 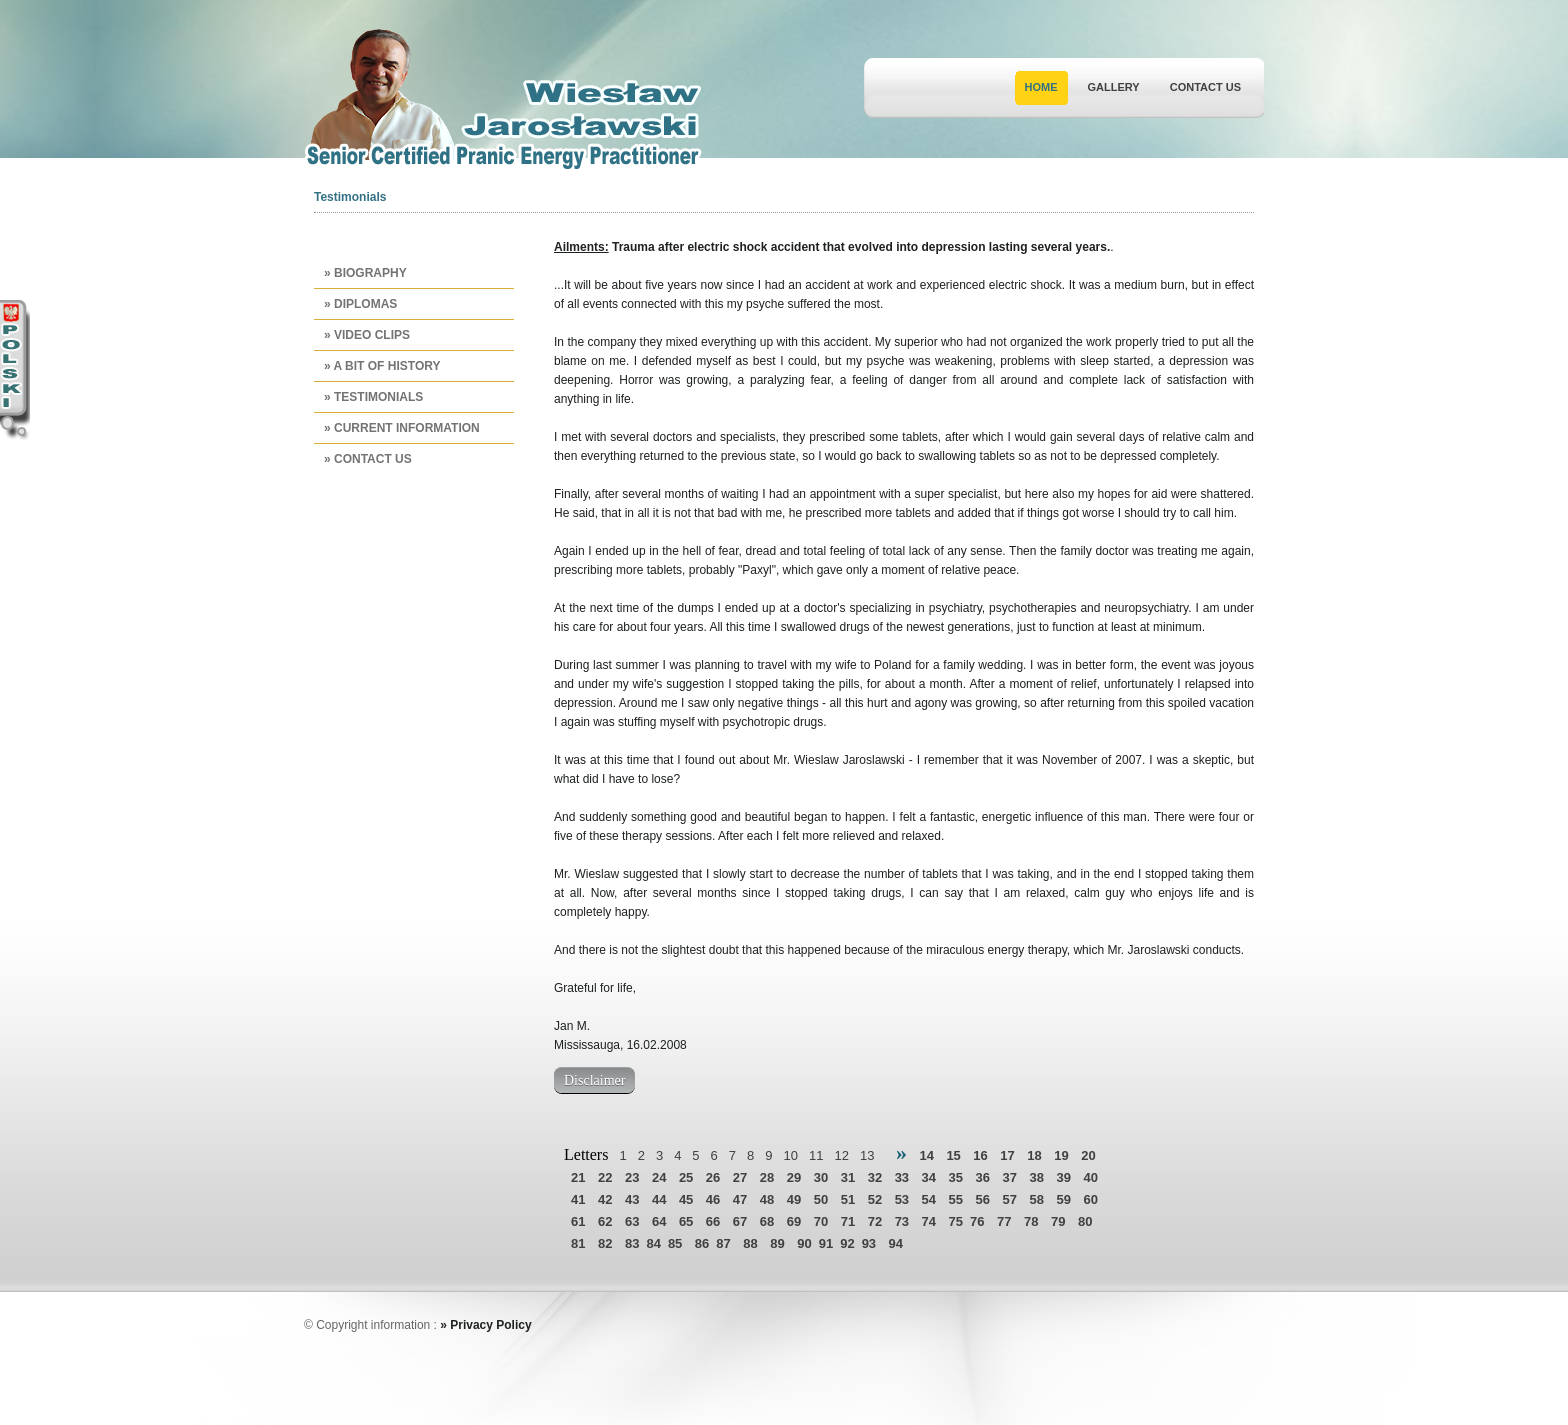 I want to click on 91, so click(x=826, y=1243).